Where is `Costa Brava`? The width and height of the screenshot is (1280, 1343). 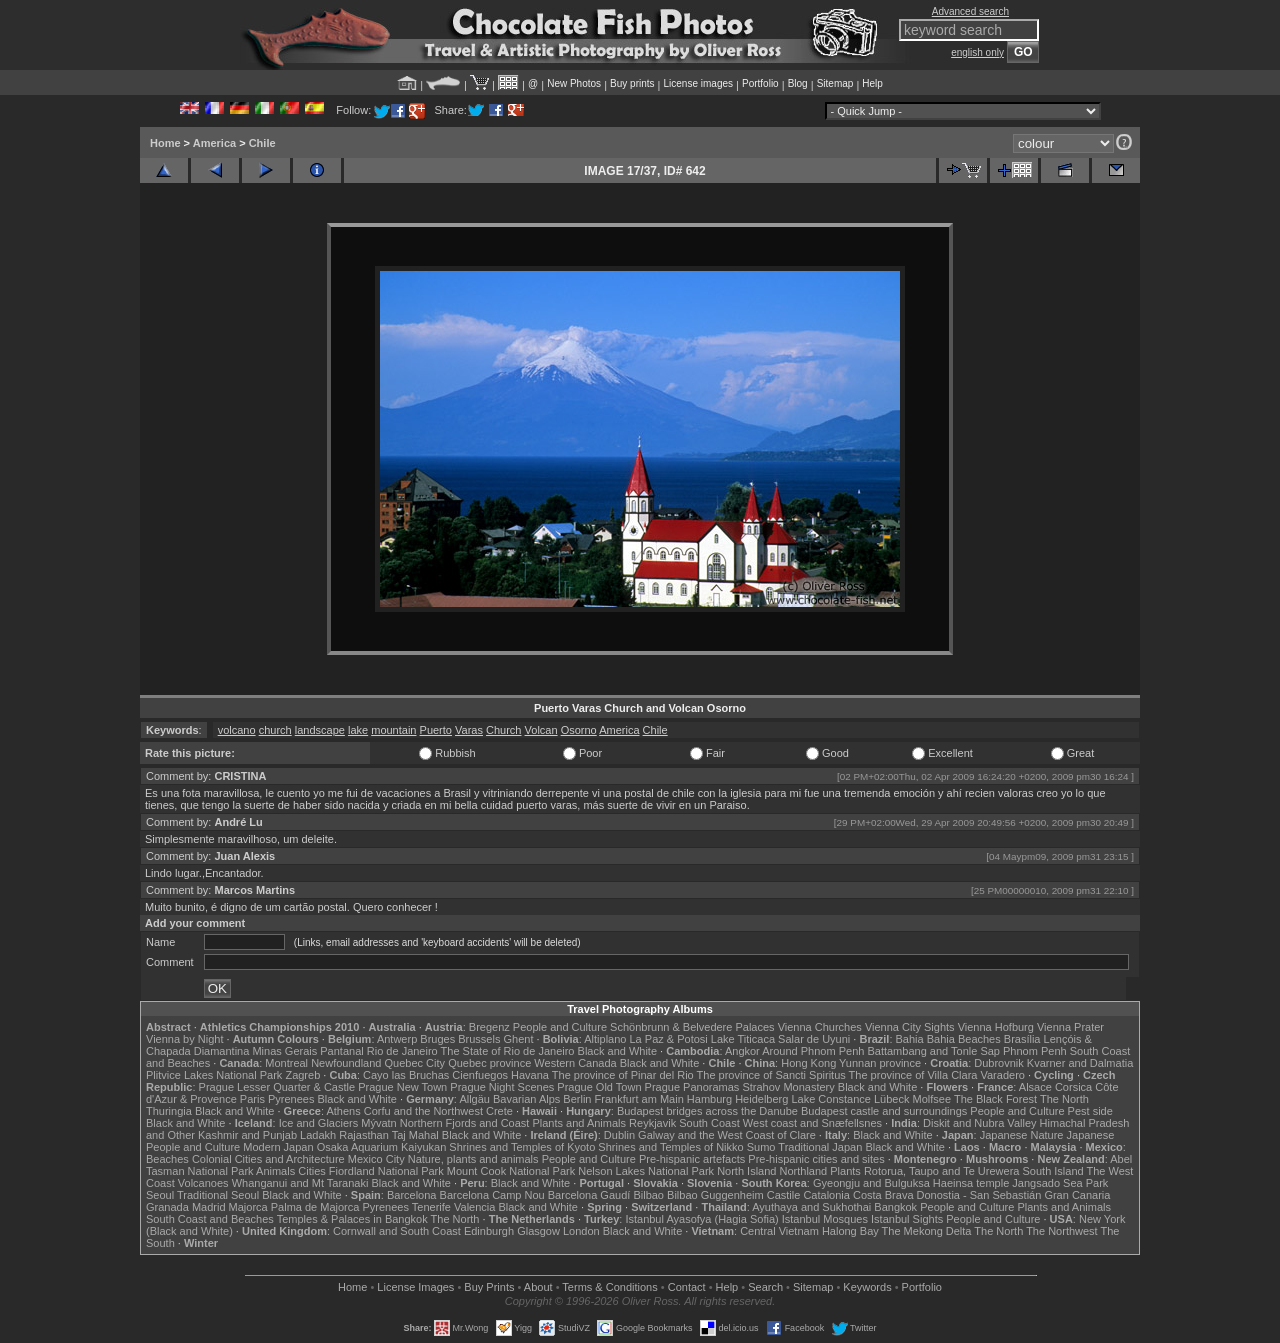 Costa Brava is located at coordinates (883, 1195).